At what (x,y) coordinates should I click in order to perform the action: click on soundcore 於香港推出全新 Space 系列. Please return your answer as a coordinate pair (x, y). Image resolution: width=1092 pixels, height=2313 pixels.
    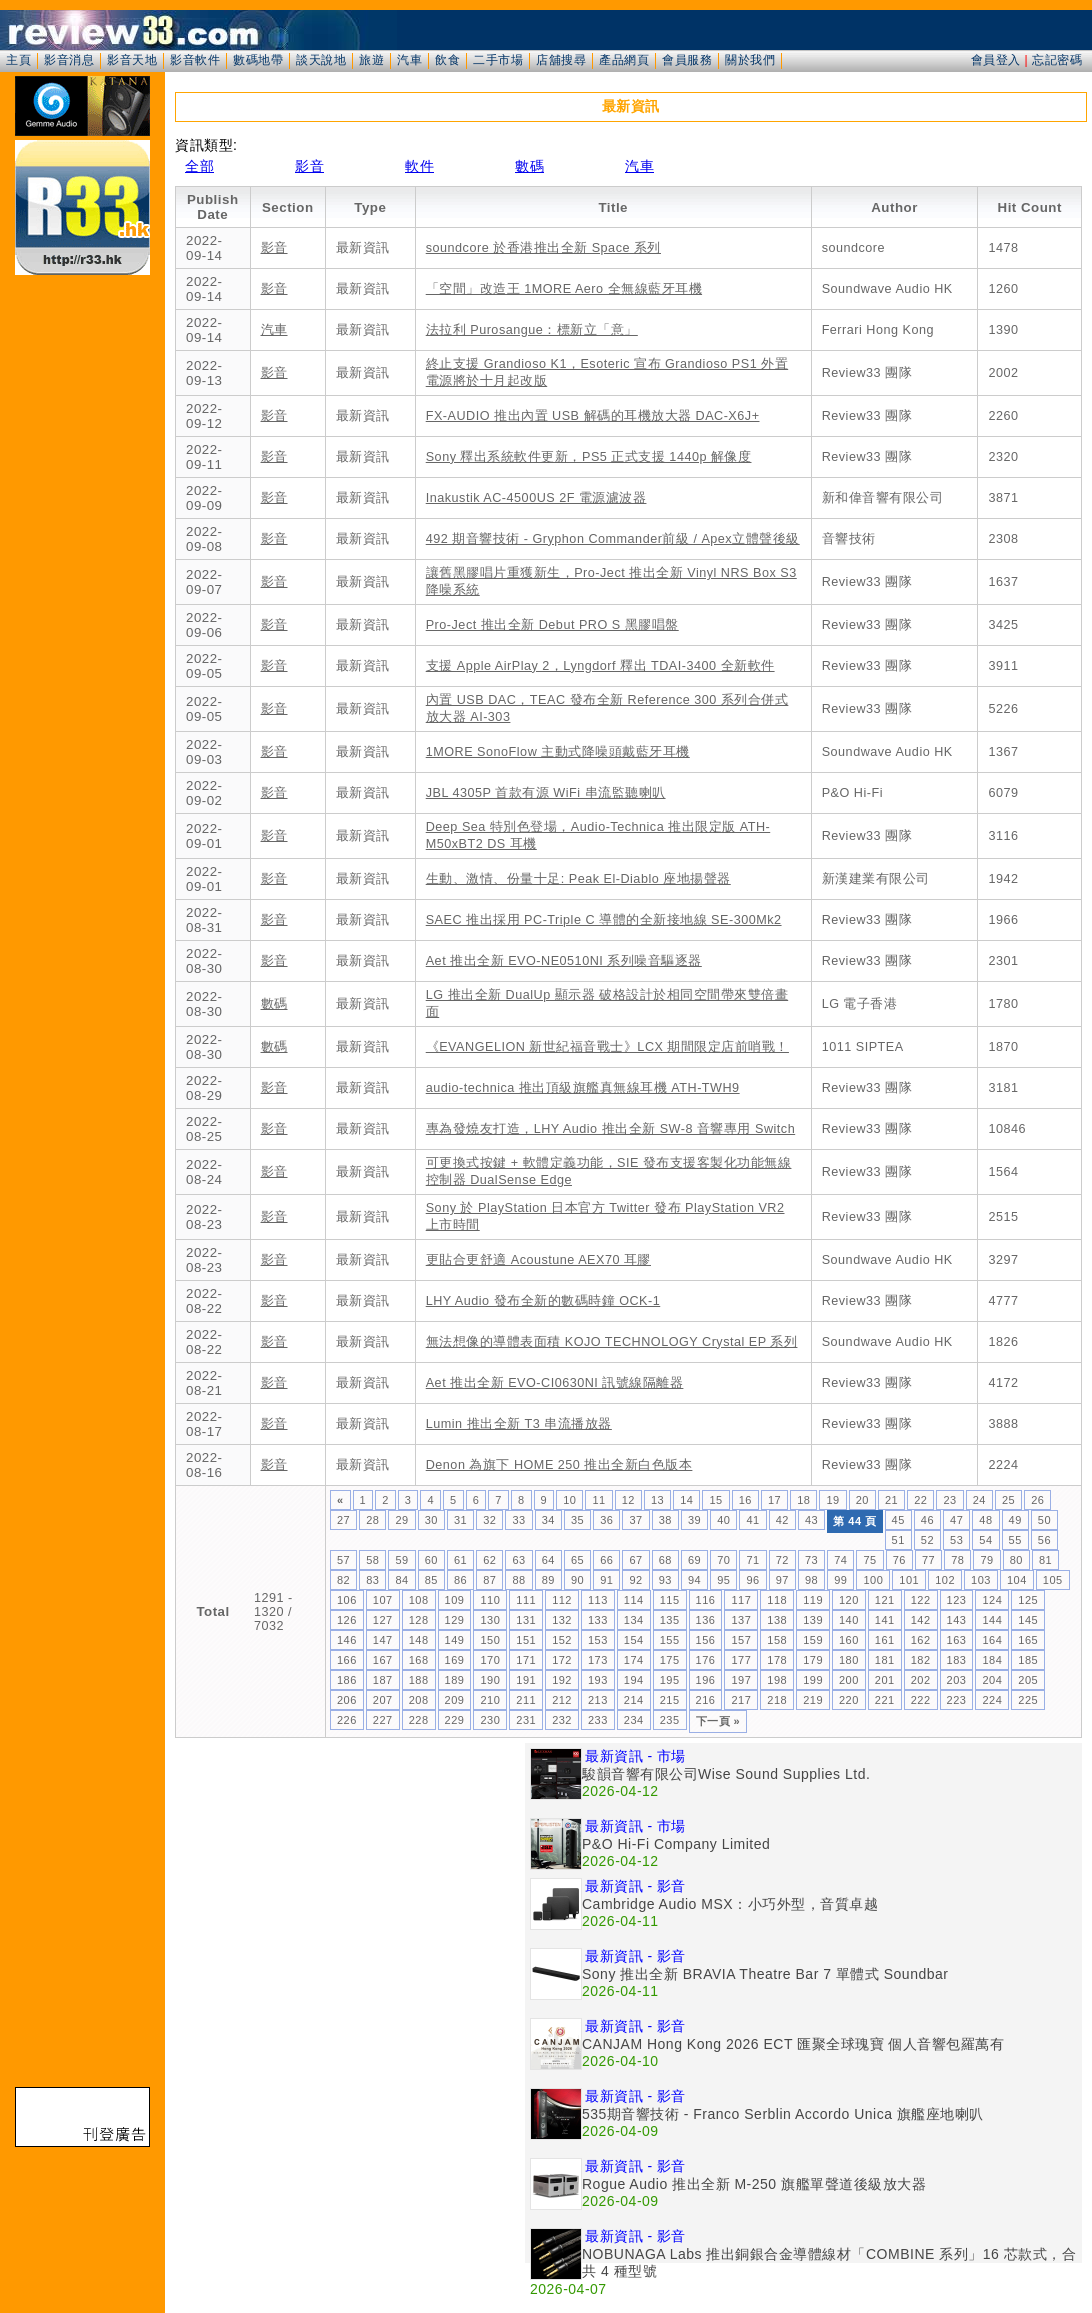
    Looking at the image, I should click on (543, 248).